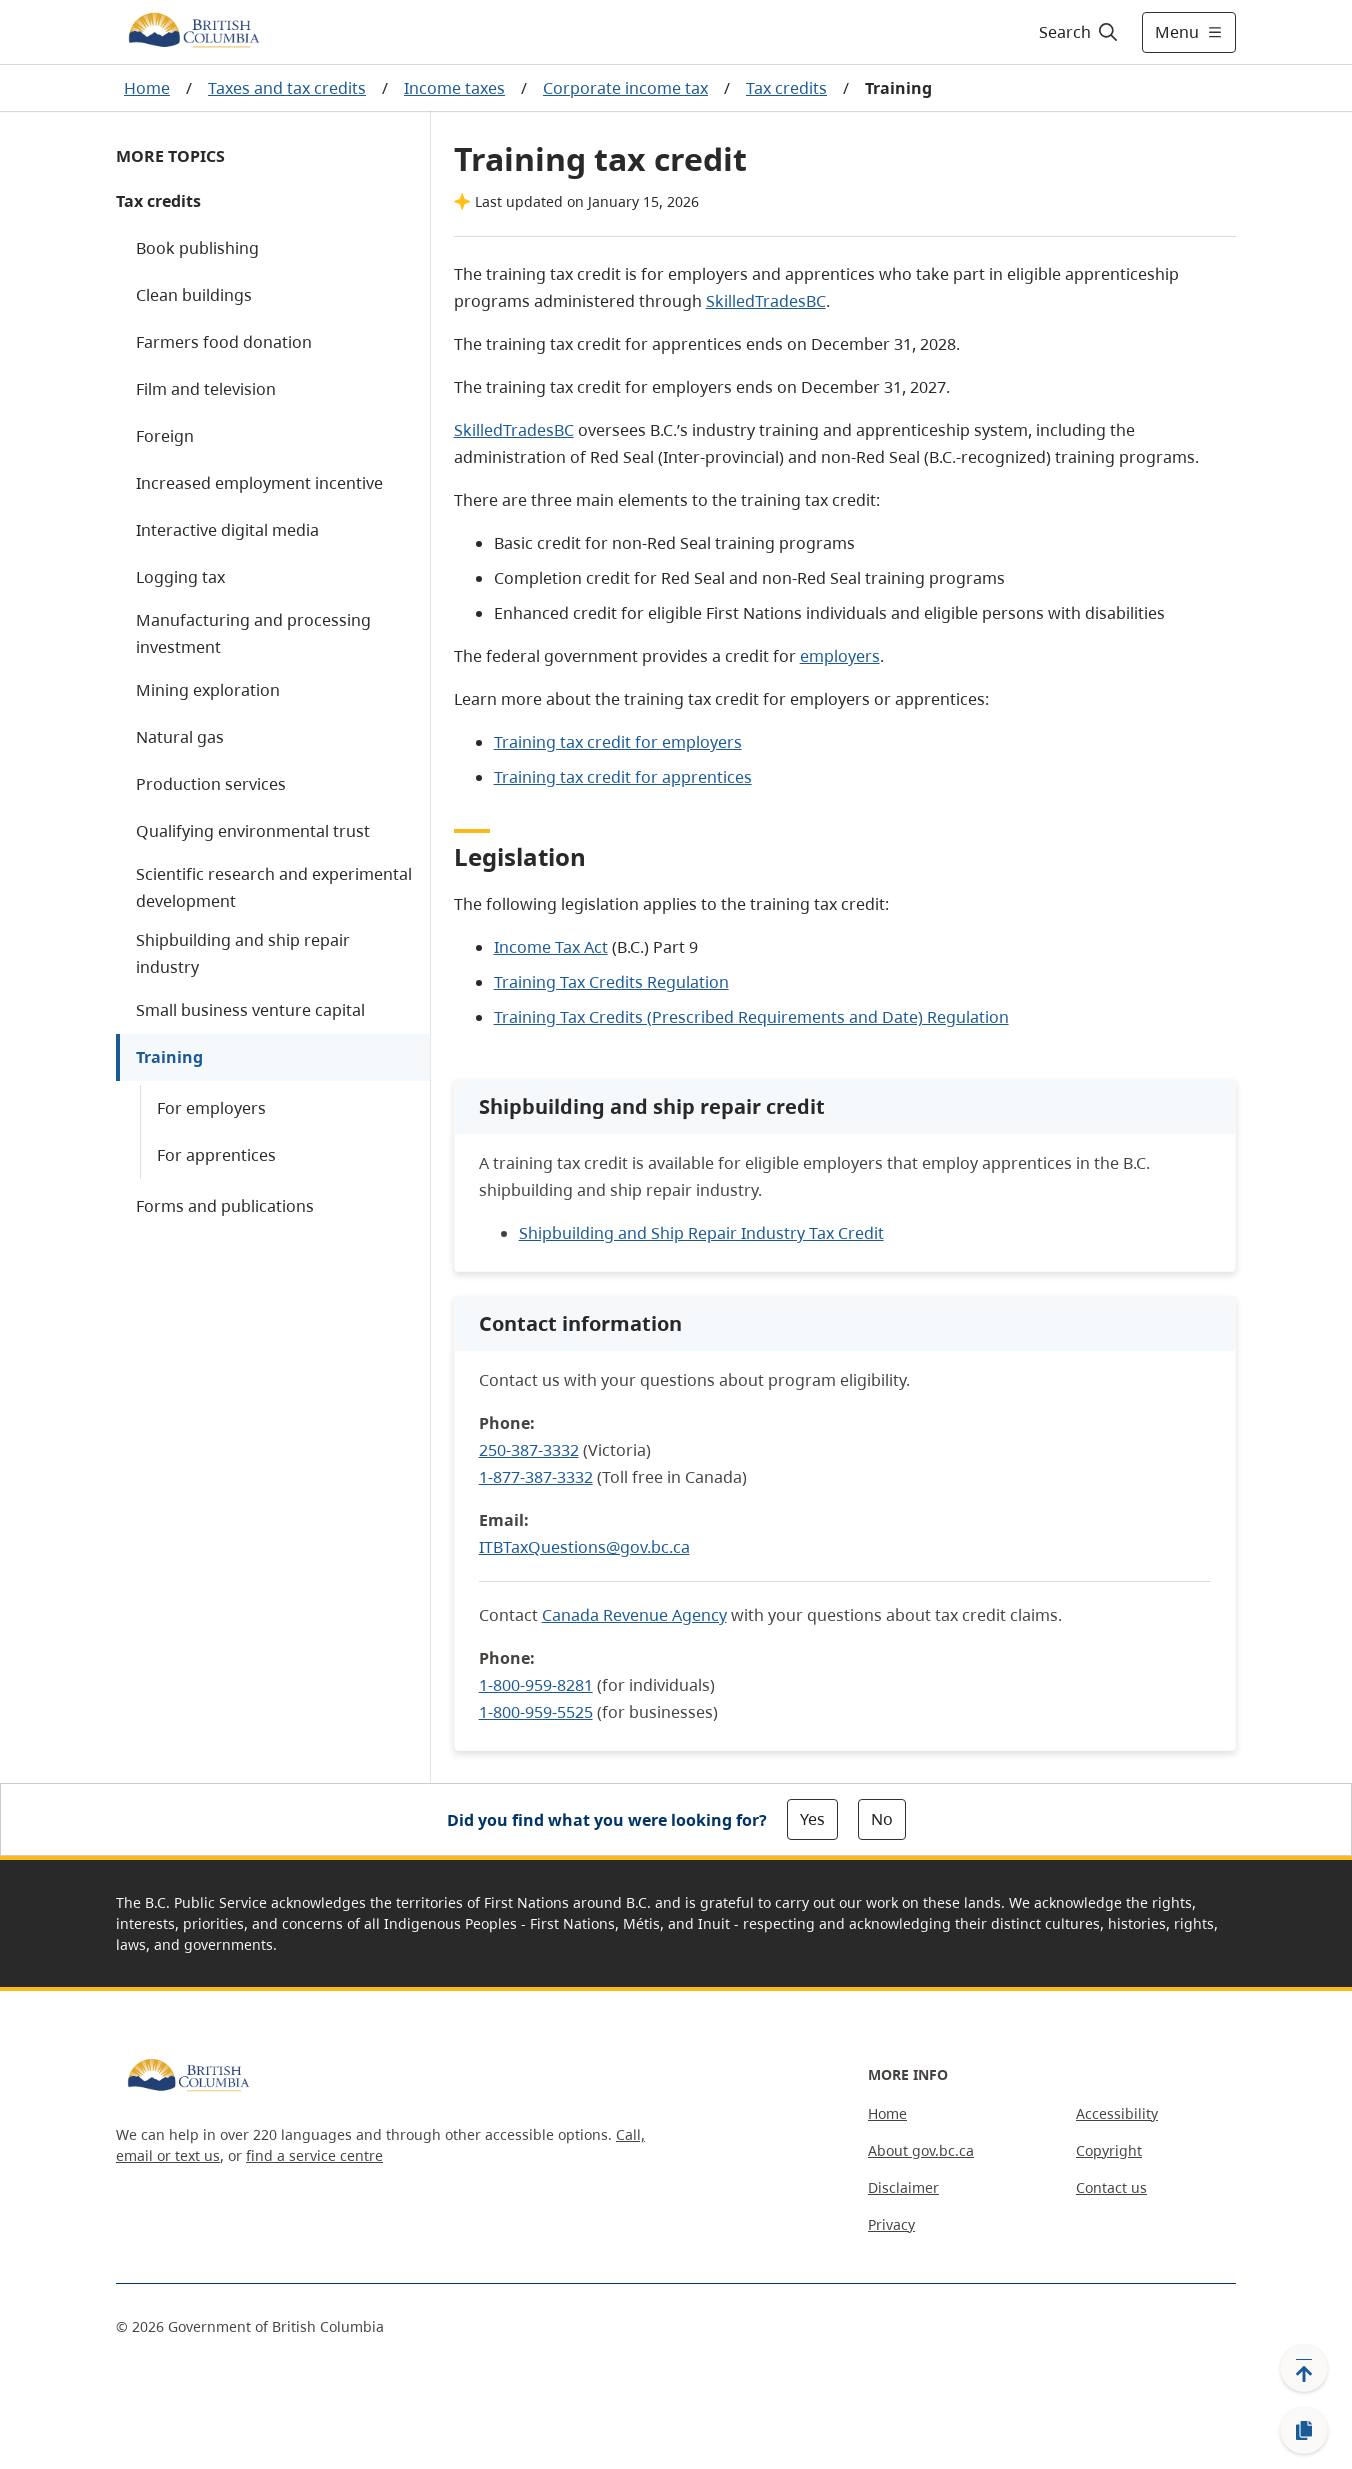 This screenshot has width=1352, height=2469. Describe the element at coordinates (786, 88) in the screenshot. I see `Tax credits` at that location.